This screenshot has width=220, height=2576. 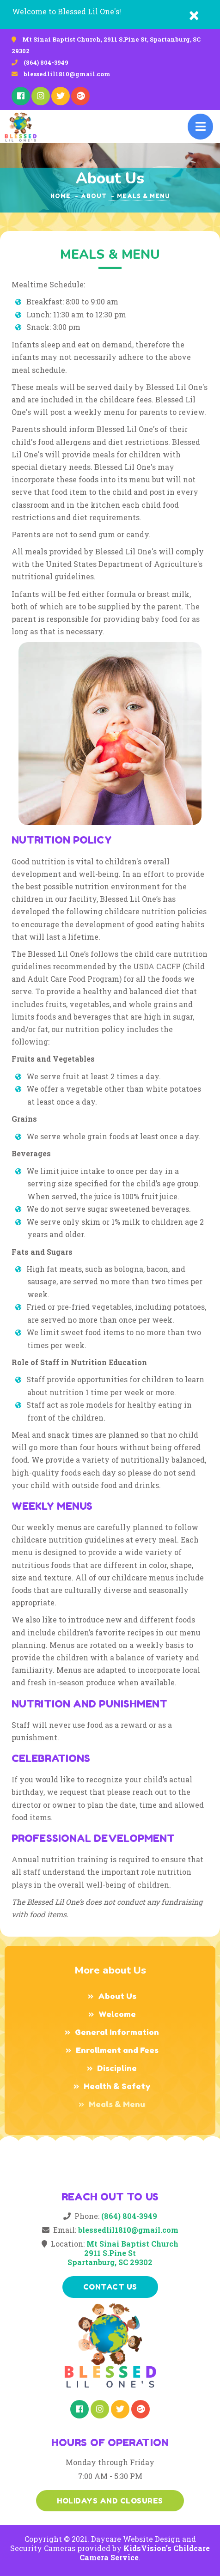 I want to click on Welcome, so click(x=117, y=2014).